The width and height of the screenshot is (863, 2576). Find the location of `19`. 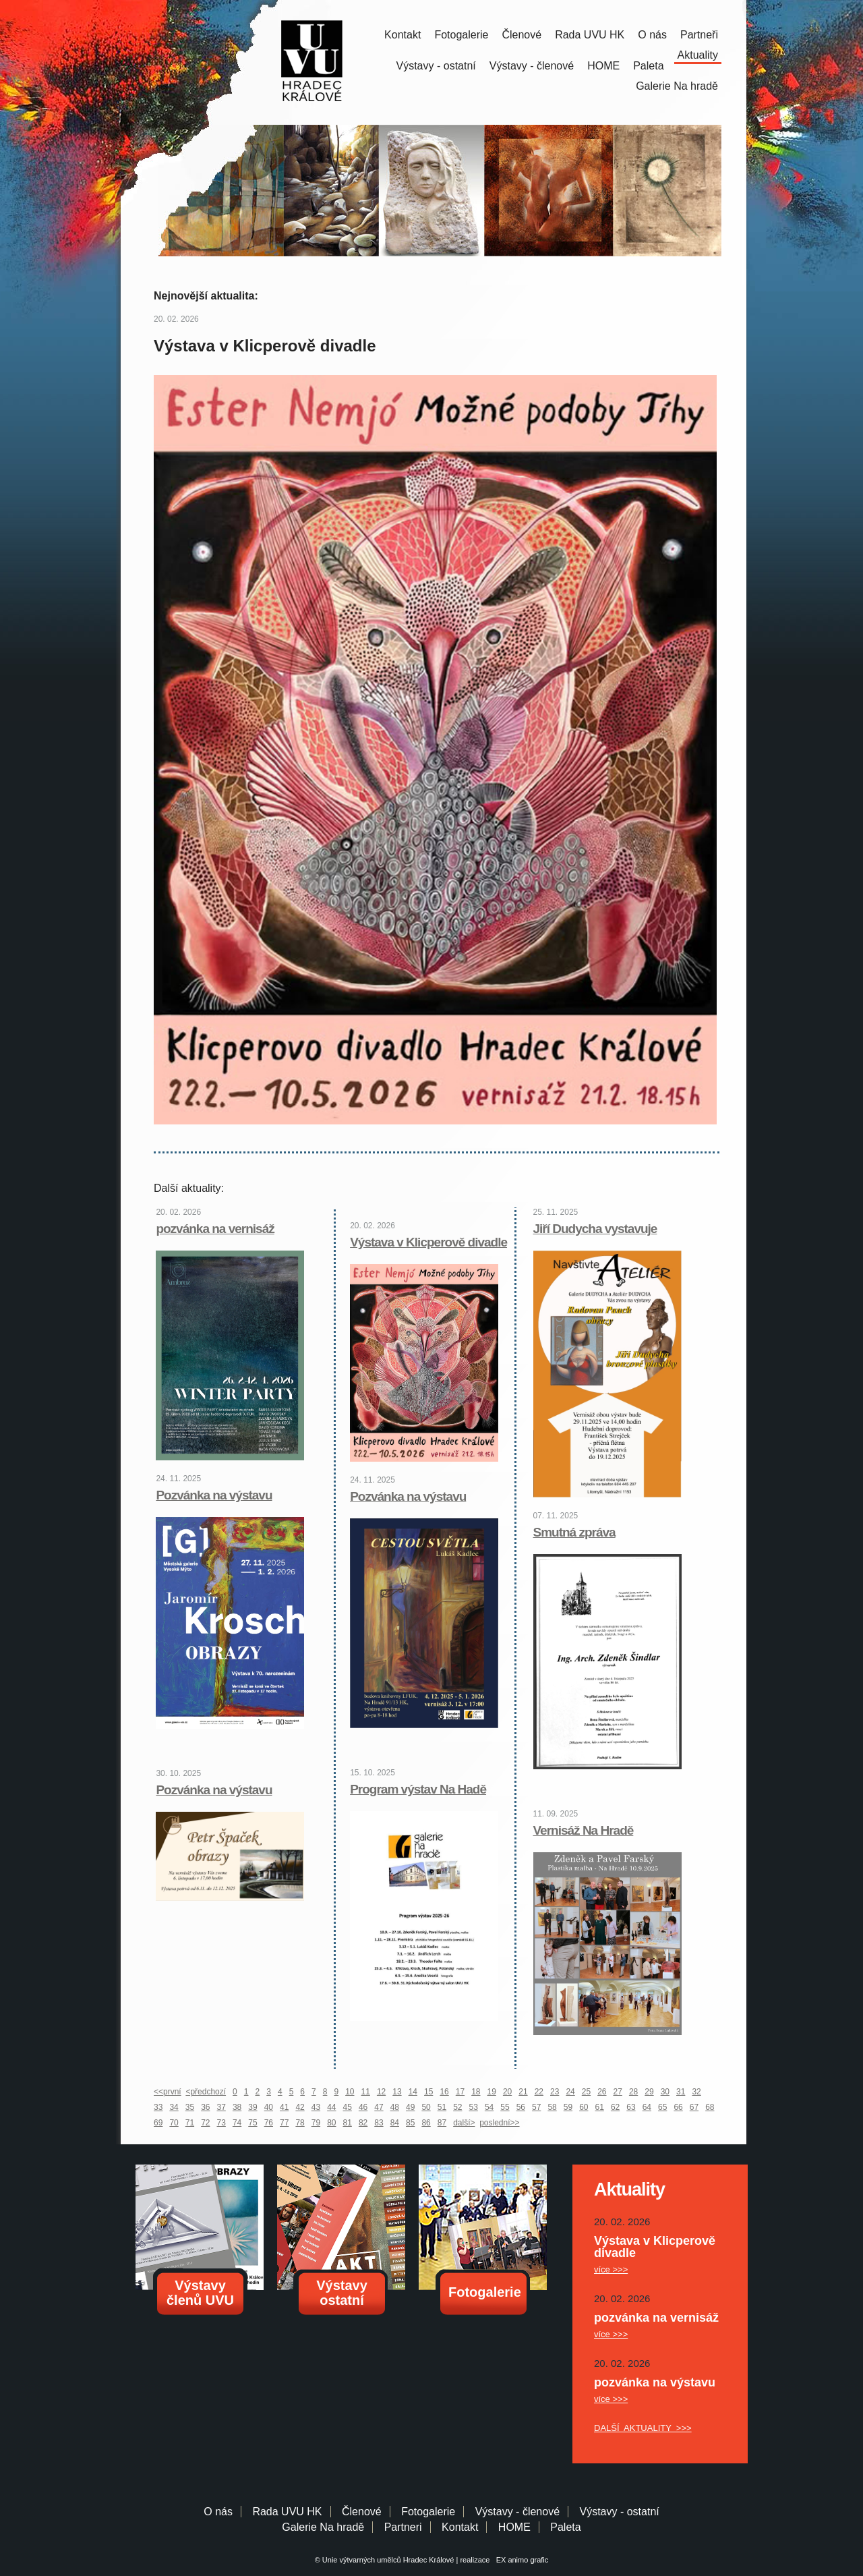

19 is located at coordinates (491, 2091).